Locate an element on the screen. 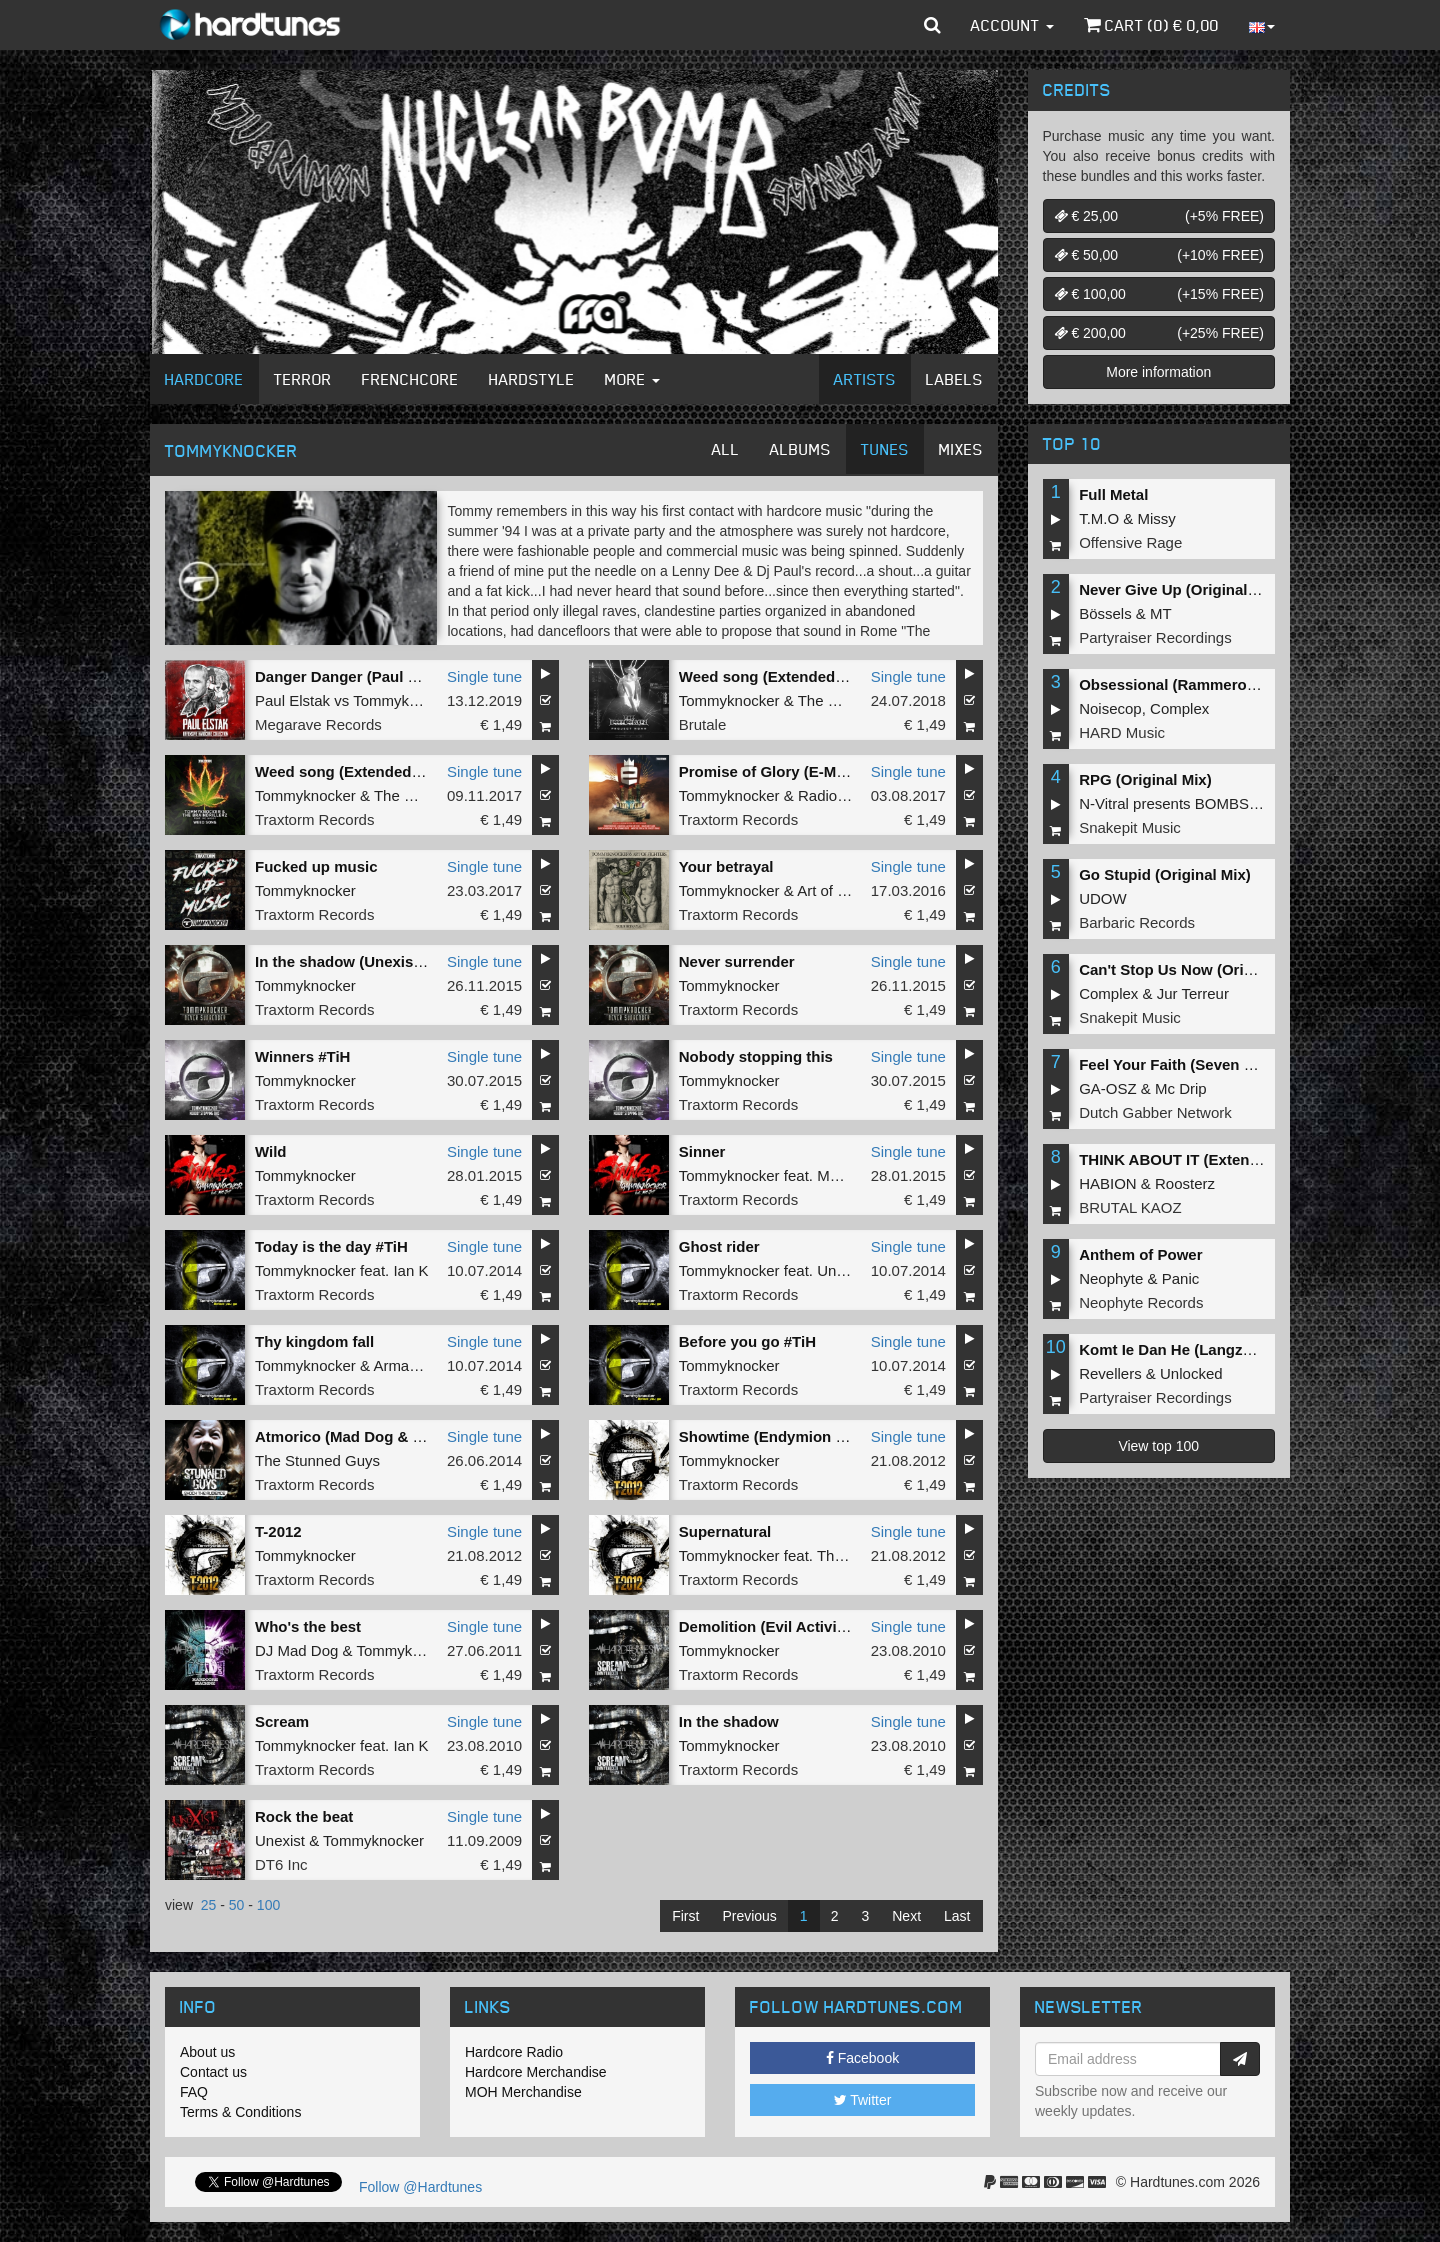 The image size is (1440, 2242). Single tune is located at coordinates (484, 676).